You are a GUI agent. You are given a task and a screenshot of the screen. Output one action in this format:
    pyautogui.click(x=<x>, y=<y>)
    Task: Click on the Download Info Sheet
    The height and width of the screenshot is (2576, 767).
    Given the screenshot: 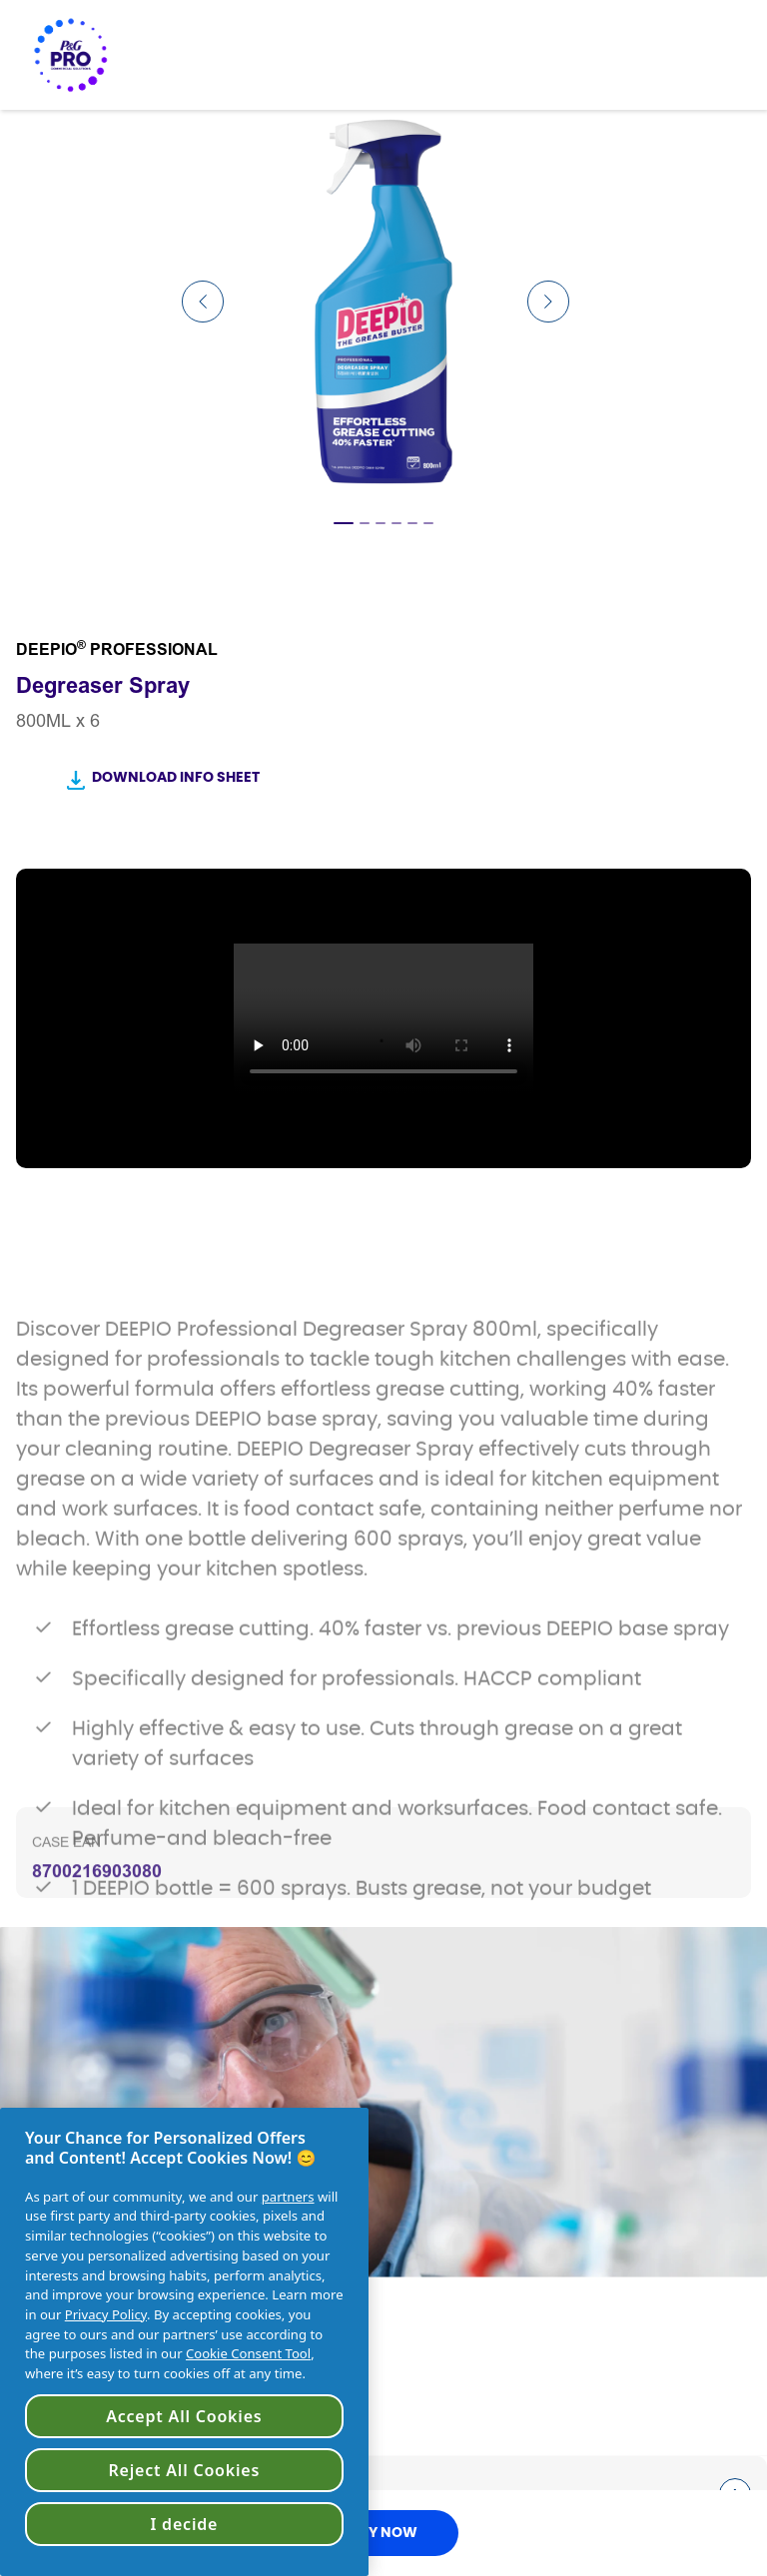 What is the action you would take?
    pyautogui.click(x=176, y=778)
    